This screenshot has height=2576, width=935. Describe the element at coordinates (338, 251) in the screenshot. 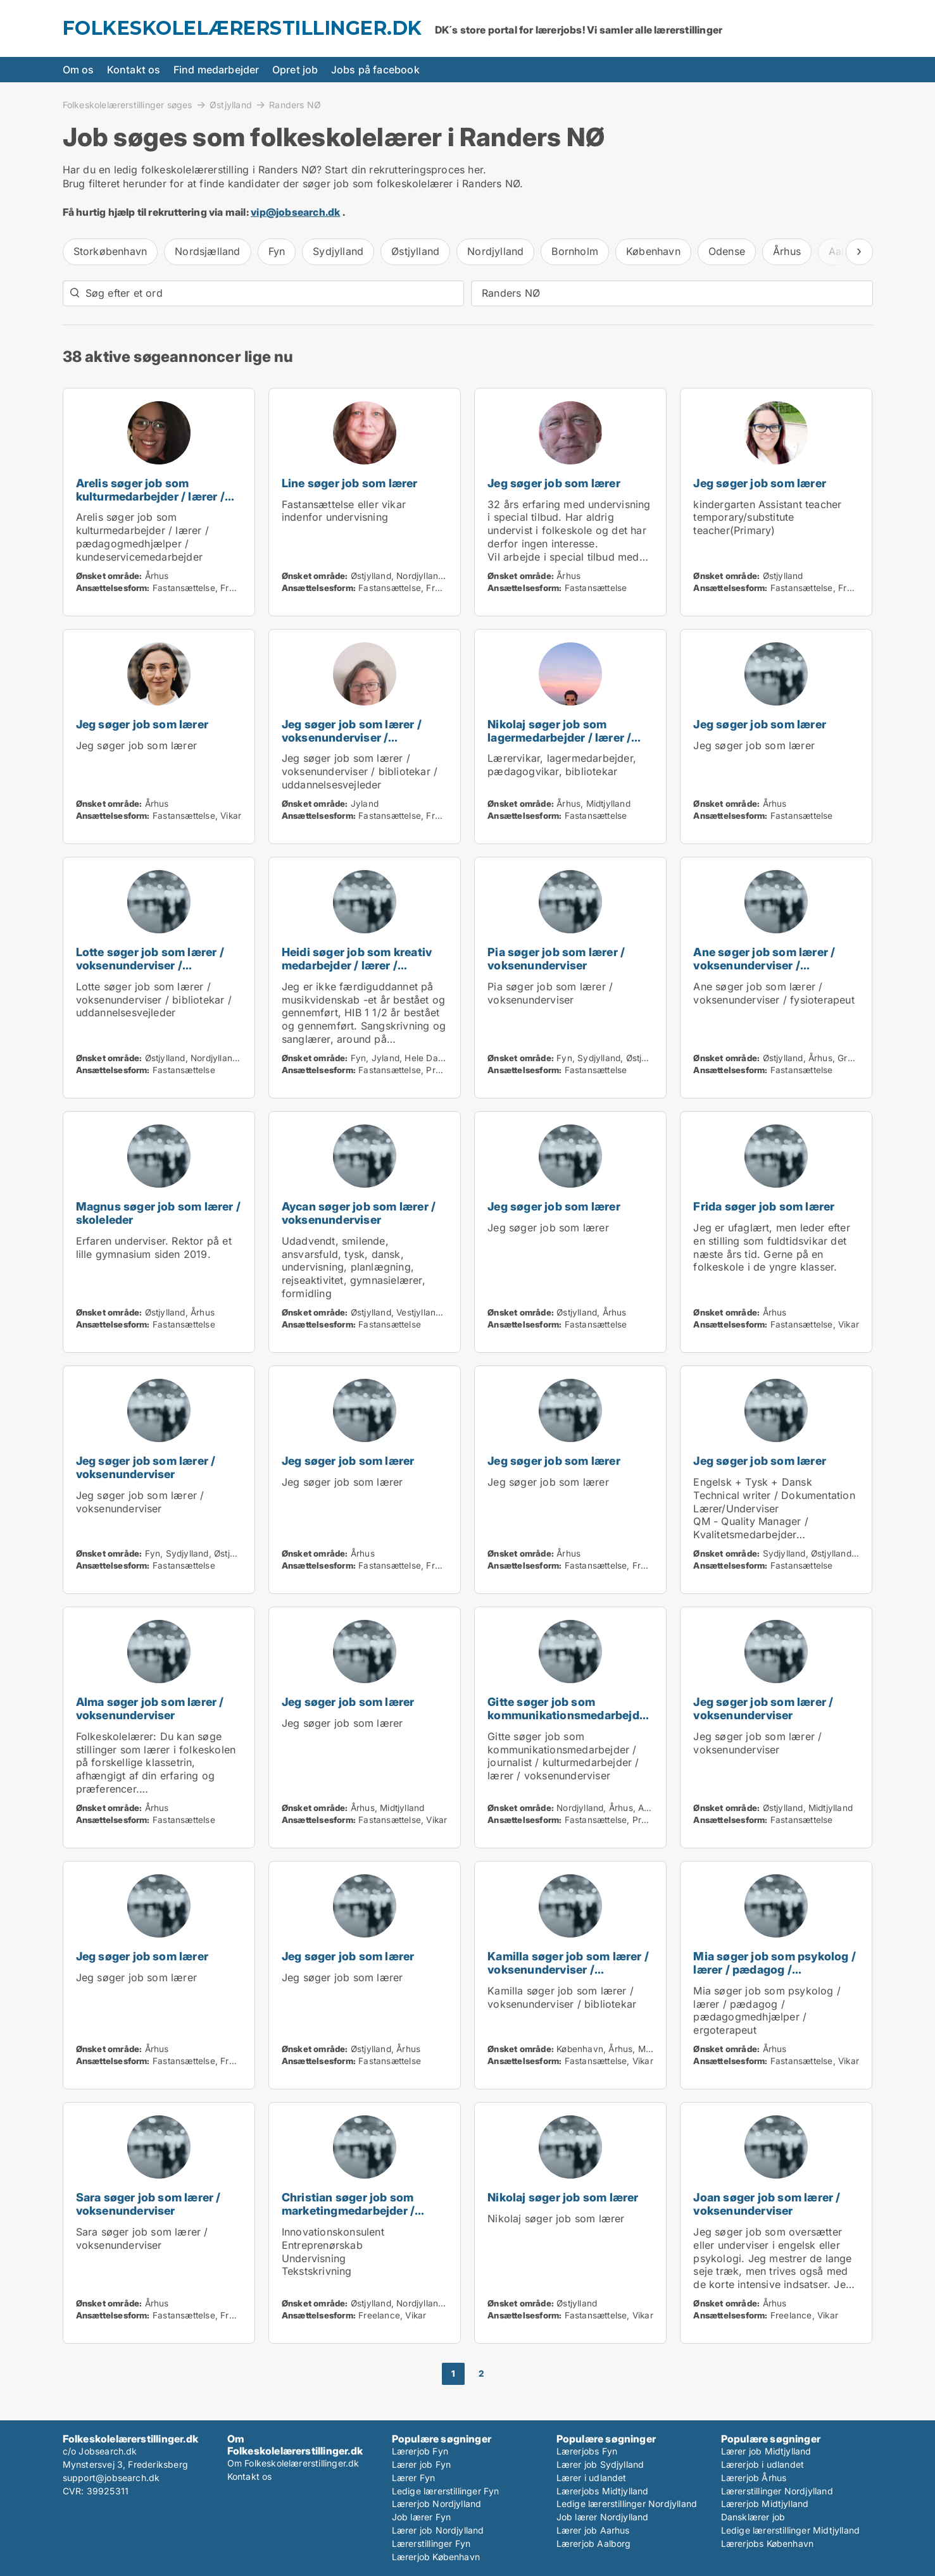

I see `Sydjylland` at that location.